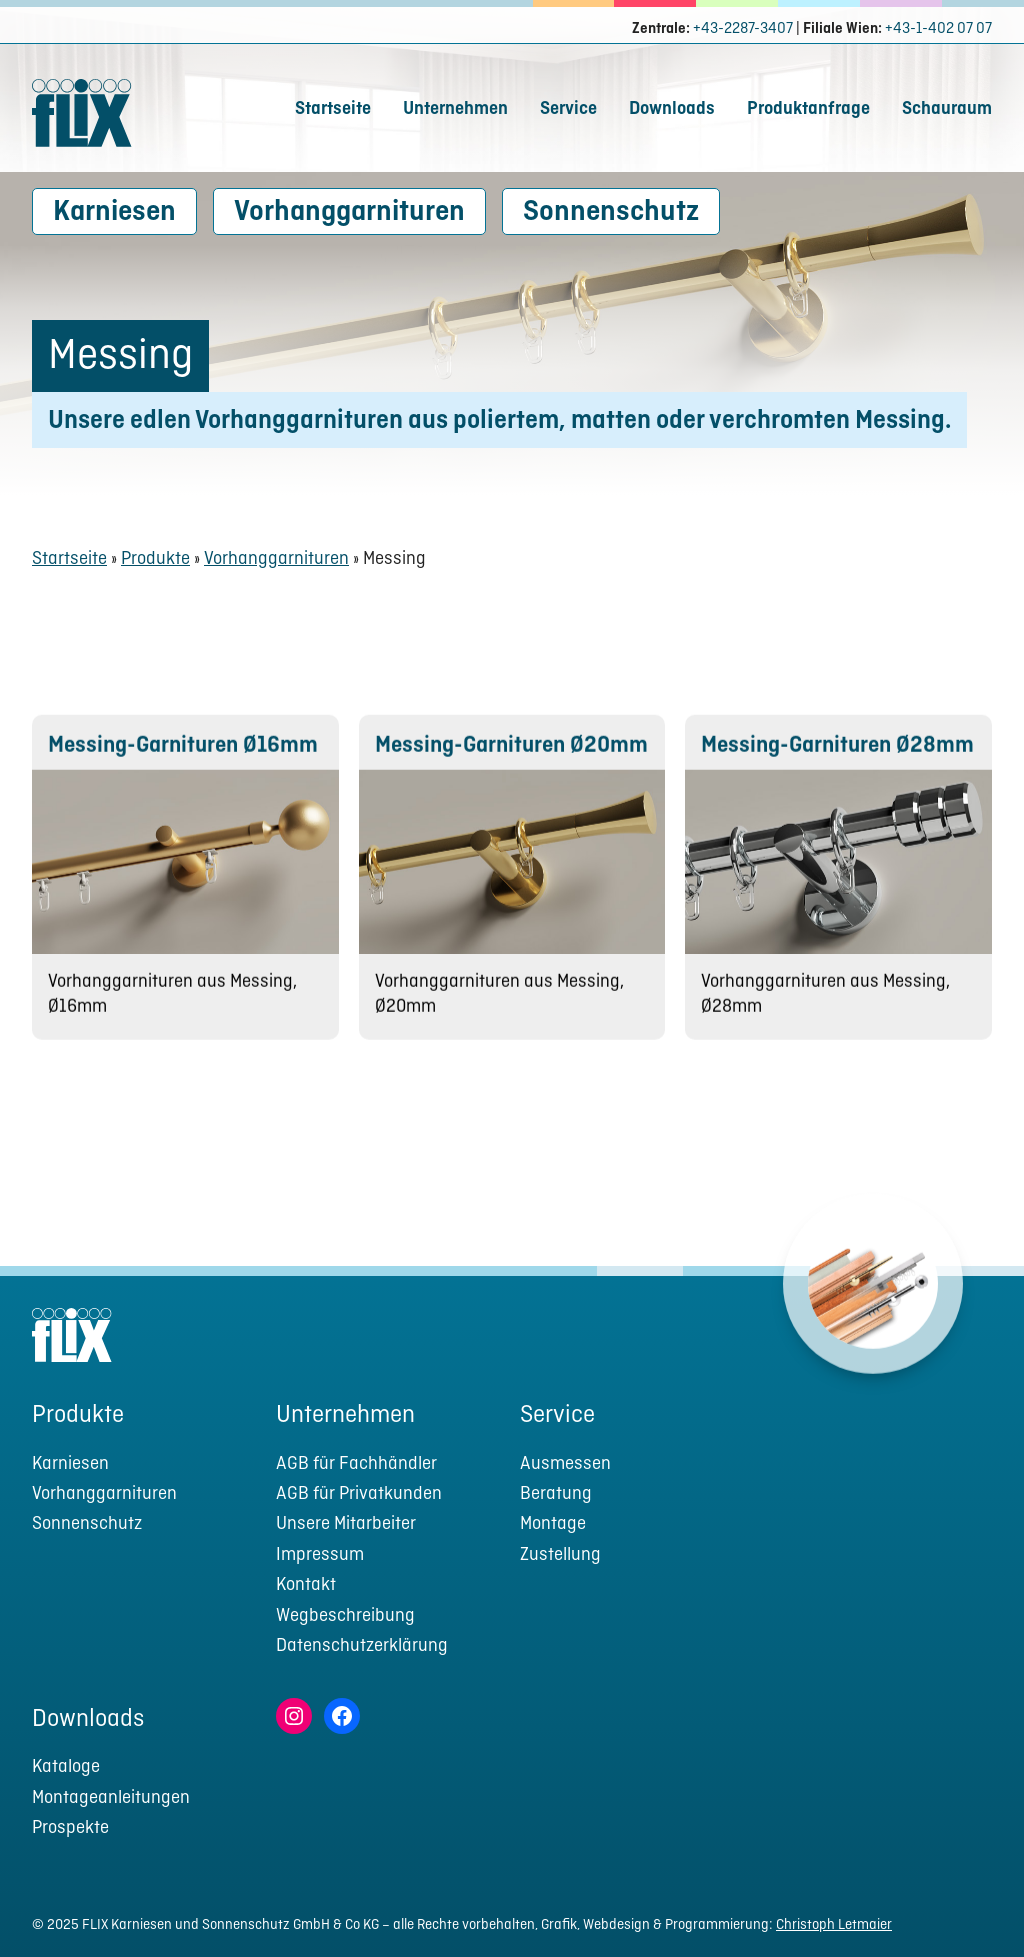  What do you see at coordinates (743, 29) in the screenshot?
I see `+43-2287-3407` at bounding box center [743, 29].